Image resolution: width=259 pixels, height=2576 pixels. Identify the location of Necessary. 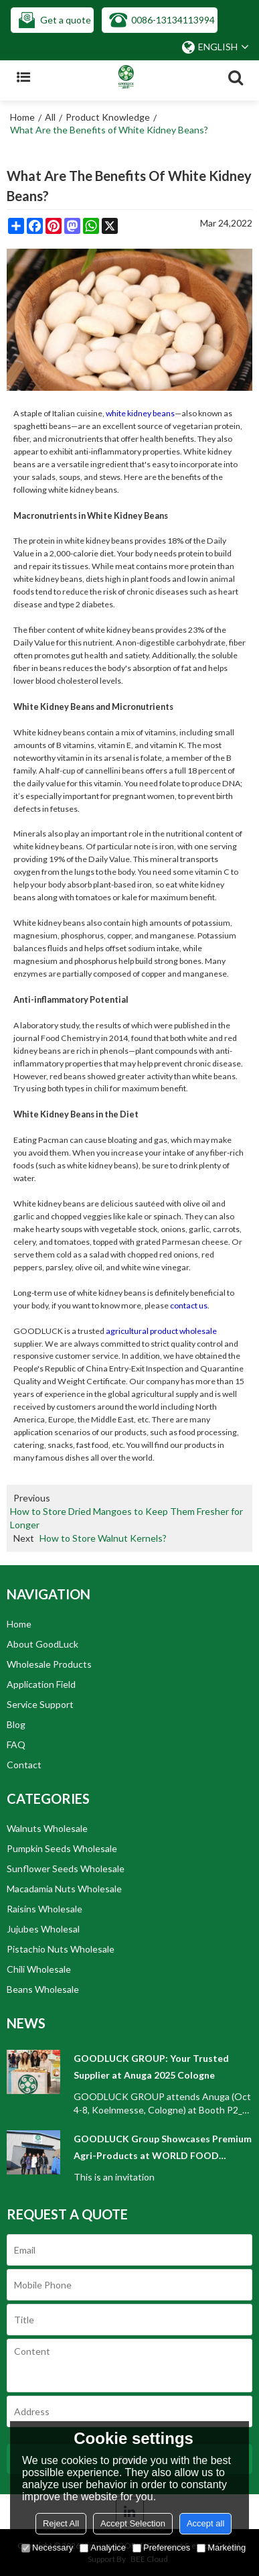
(47, 2547).